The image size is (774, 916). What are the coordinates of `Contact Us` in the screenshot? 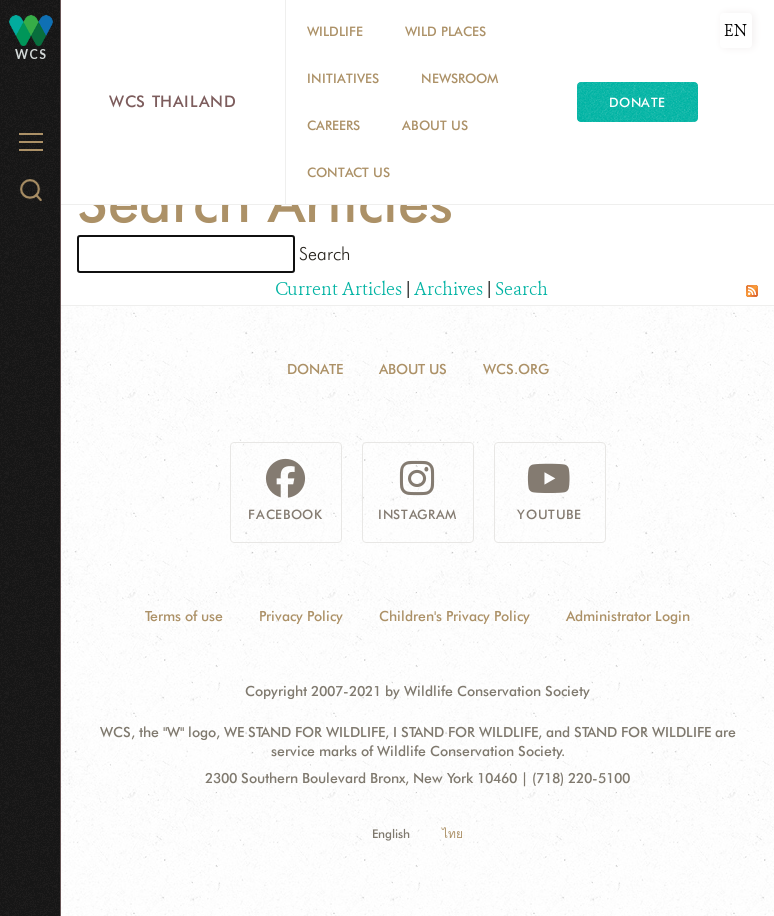 It's located at (348, 172).